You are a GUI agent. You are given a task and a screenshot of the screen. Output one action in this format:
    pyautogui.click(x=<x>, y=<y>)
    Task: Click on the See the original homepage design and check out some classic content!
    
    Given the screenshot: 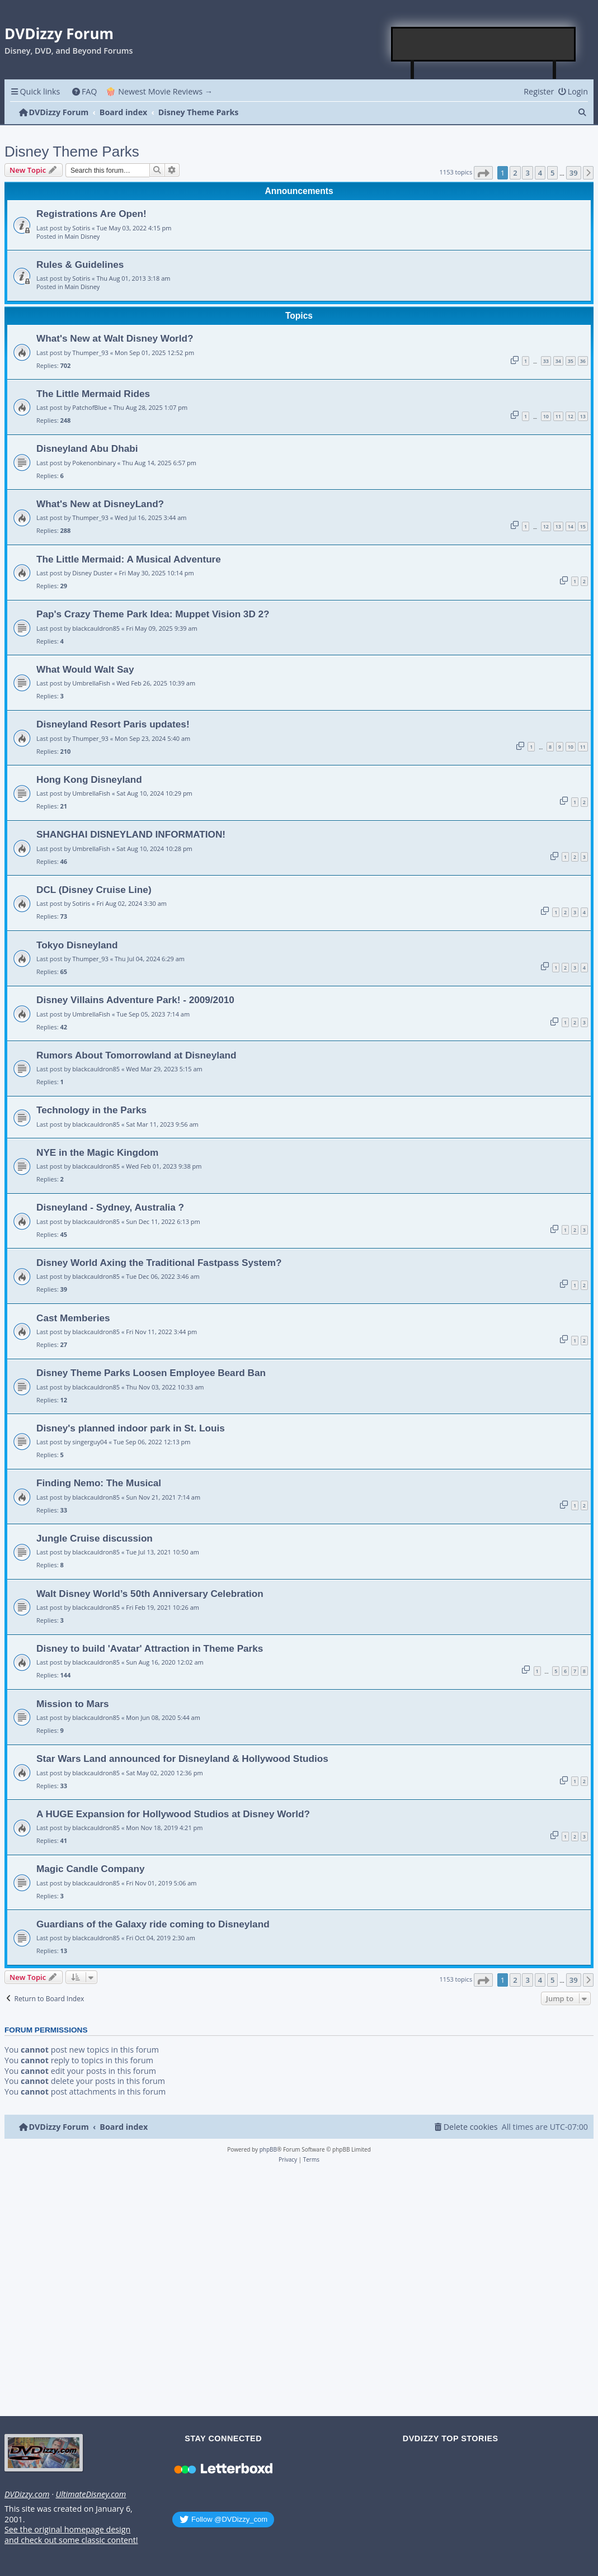 What is the action you would take?
    pyautogui.click(x=71, y=2535)
    